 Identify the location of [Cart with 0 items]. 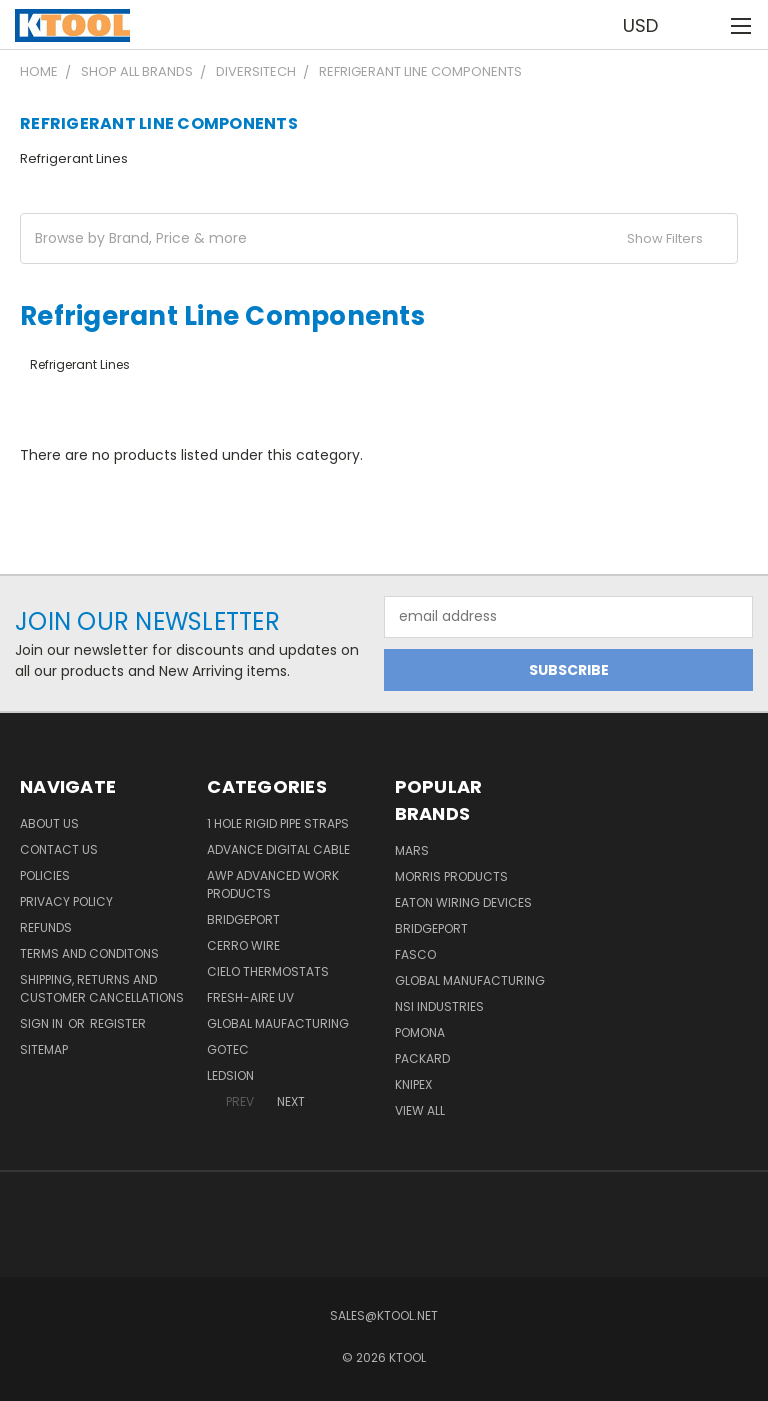
(703, 25).